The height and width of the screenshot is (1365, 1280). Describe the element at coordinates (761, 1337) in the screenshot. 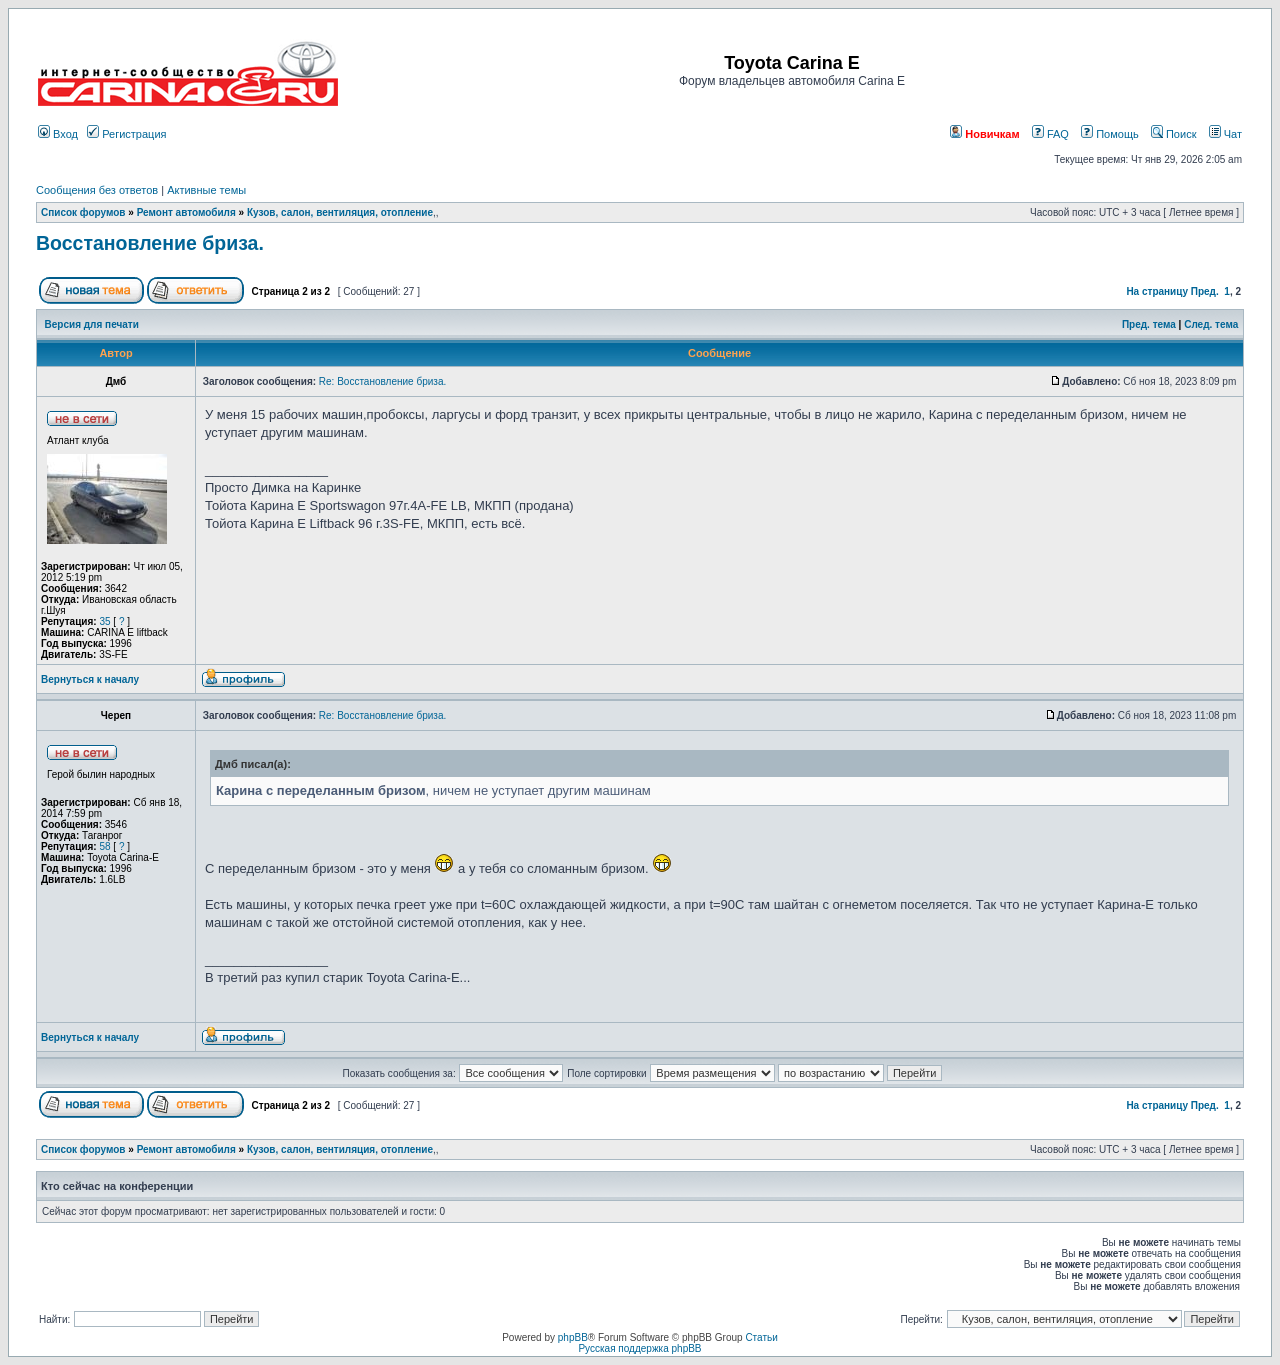

I see `Статьи` at that location.